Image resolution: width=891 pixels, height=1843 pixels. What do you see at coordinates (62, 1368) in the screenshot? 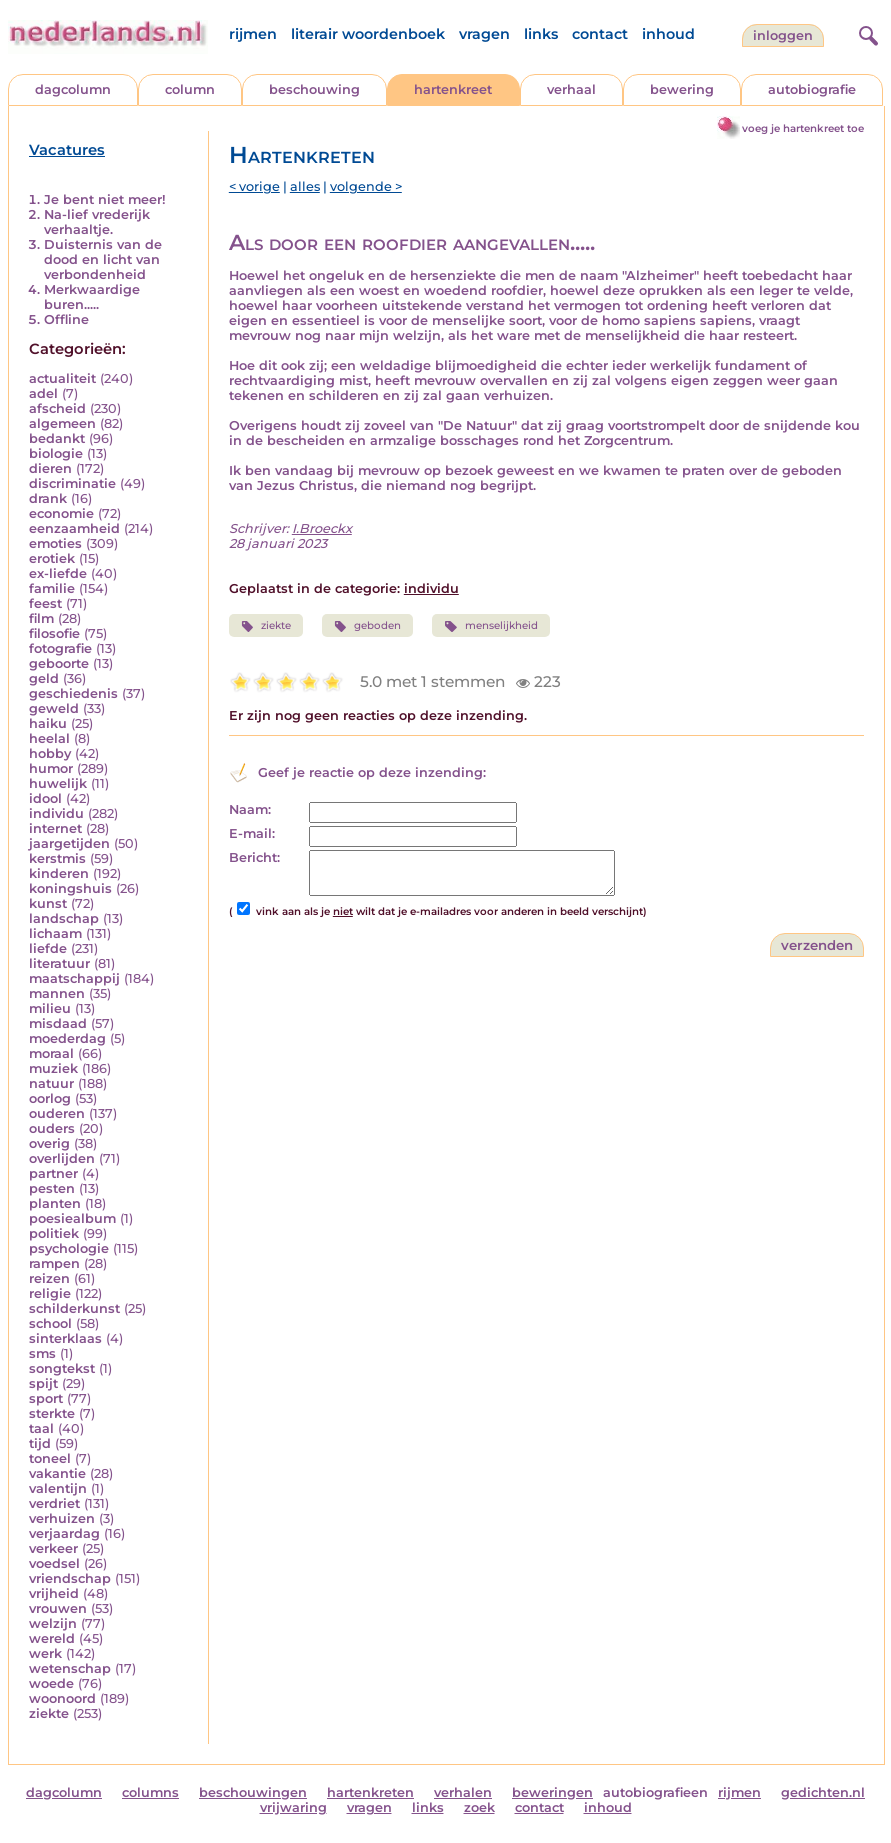
I see `songtekst` at bounding box center [62, 1368].